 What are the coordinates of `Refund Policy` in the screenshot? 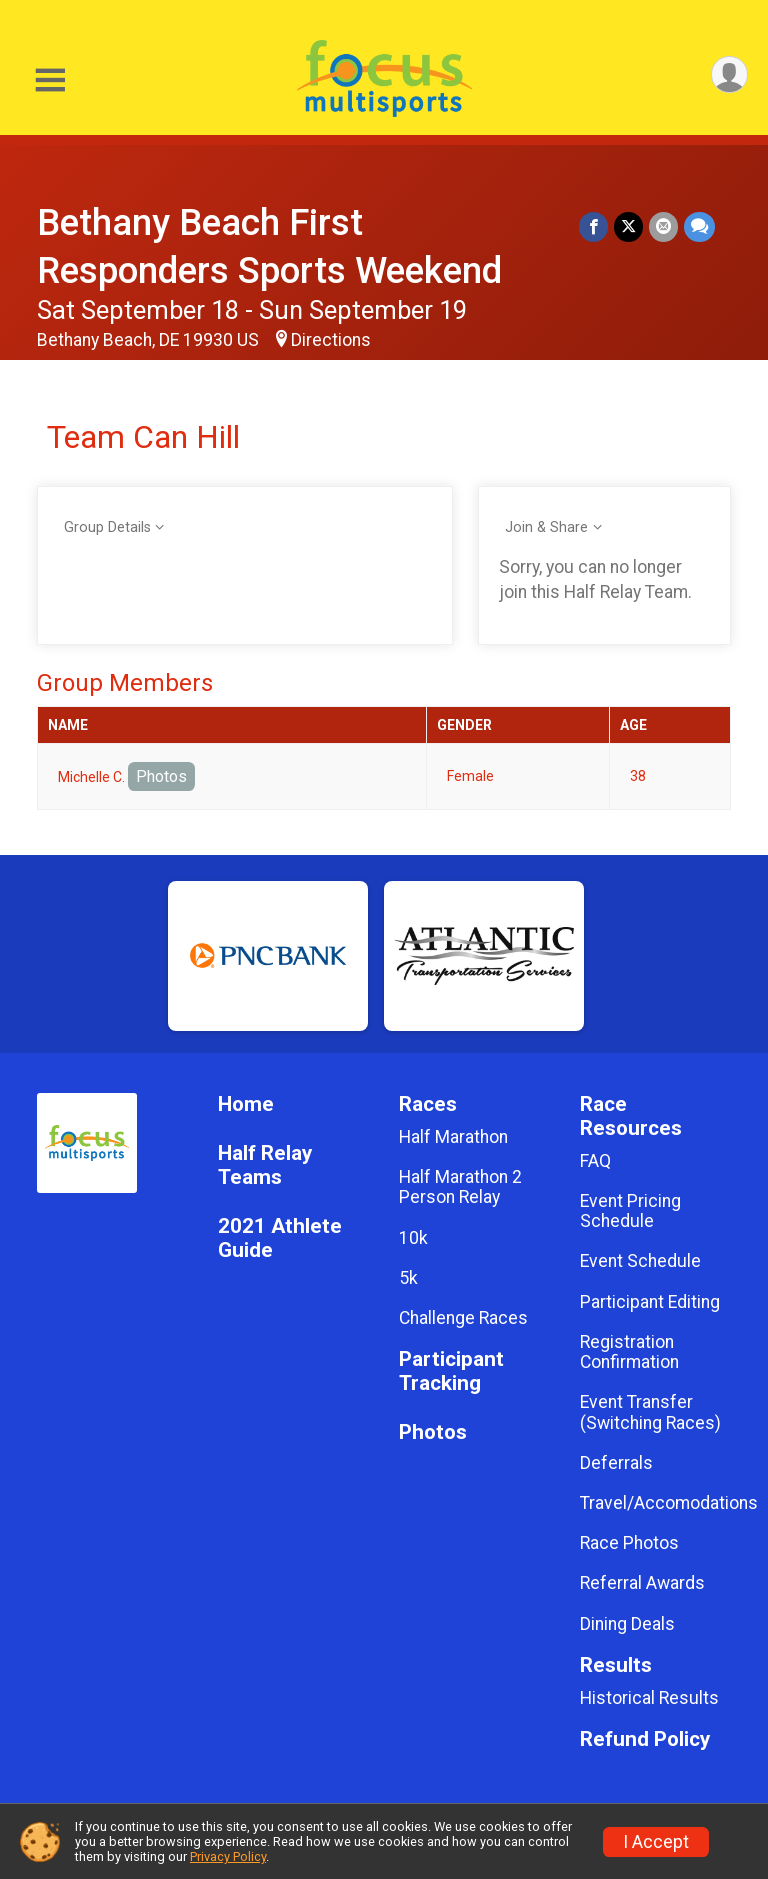 It's located at (645, 1739).